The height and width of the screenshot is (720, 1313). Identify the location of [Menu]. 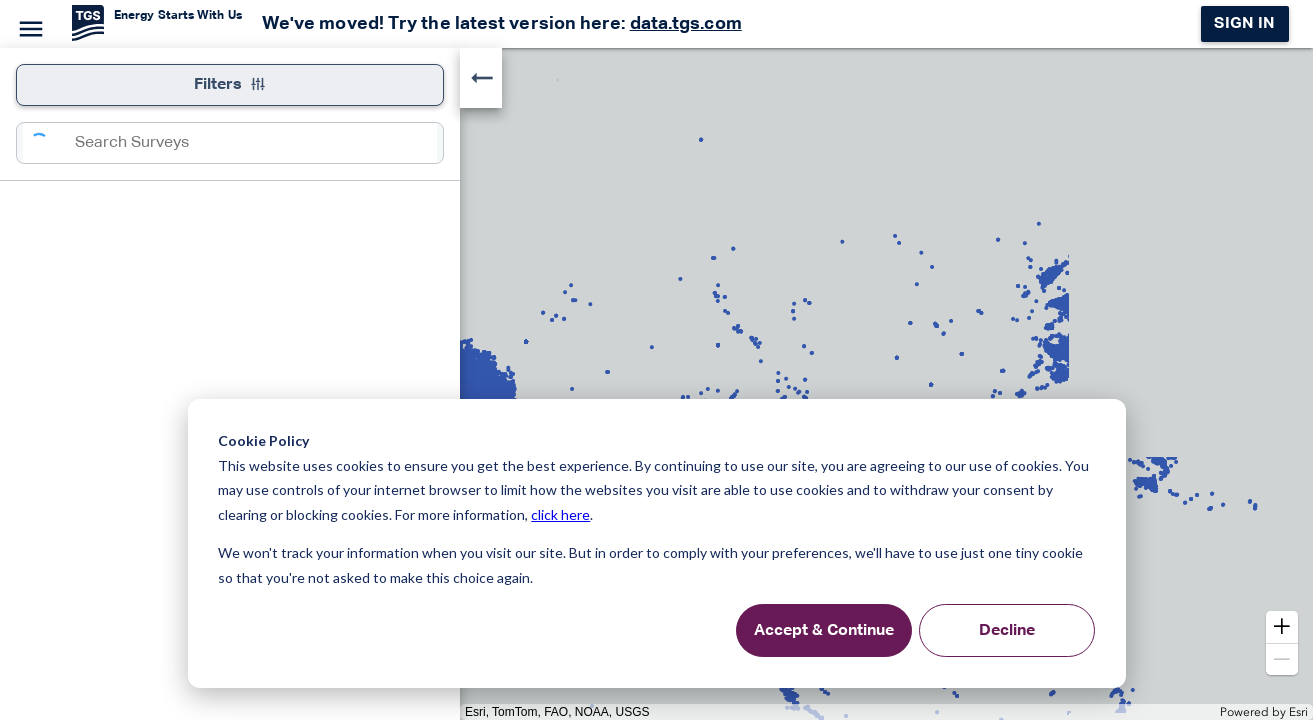
(28, 26).